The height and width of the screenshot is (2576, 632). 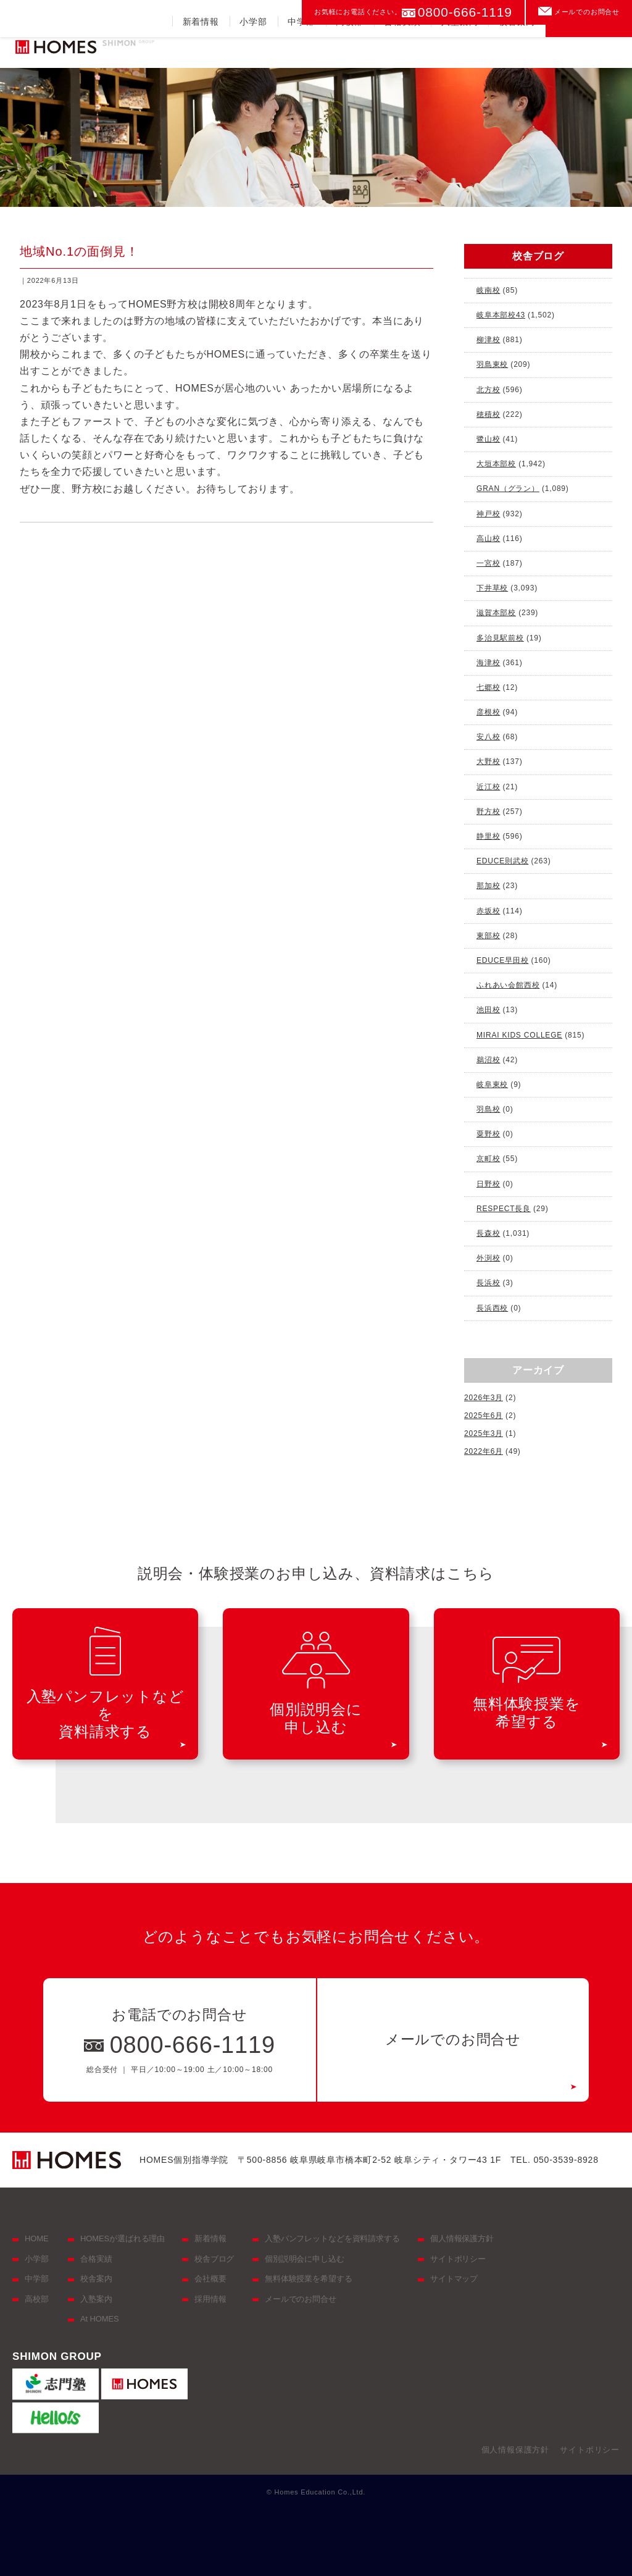 What do you see at coordinates (488, 389) in the screenshot?
I see `北方校` at bounding box center [488, 389].